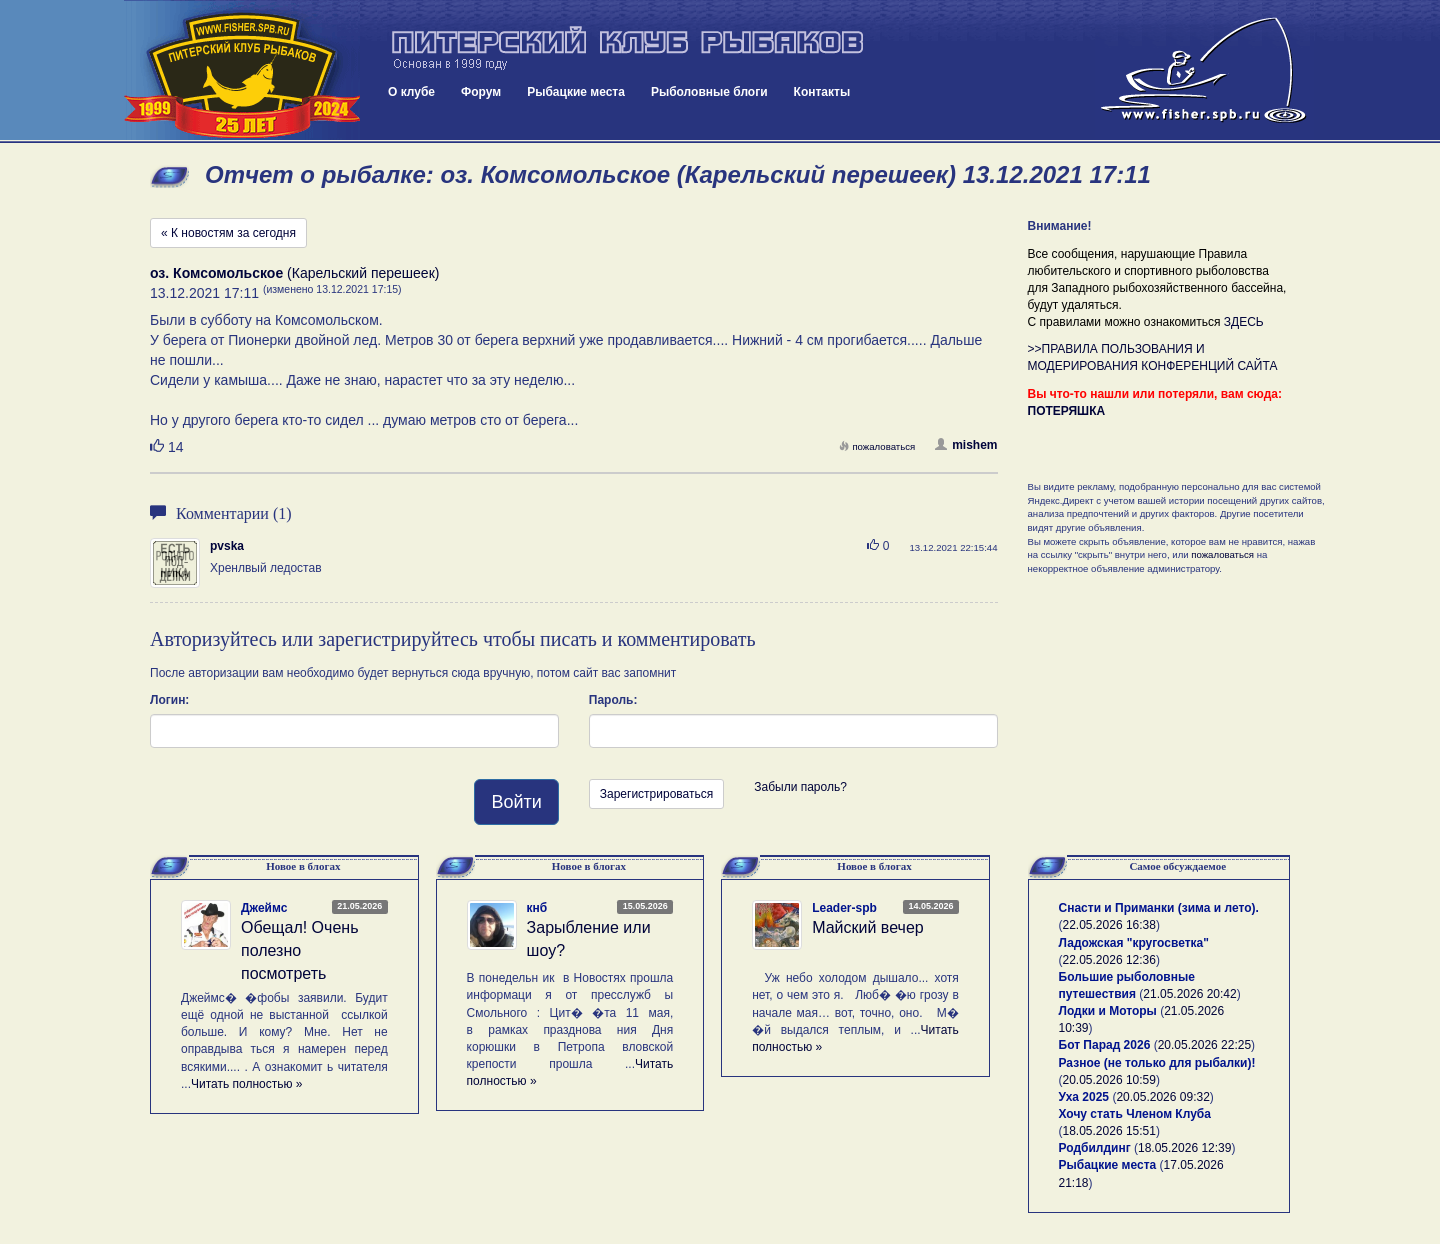  I want to click on pvska, so click(227, 546).